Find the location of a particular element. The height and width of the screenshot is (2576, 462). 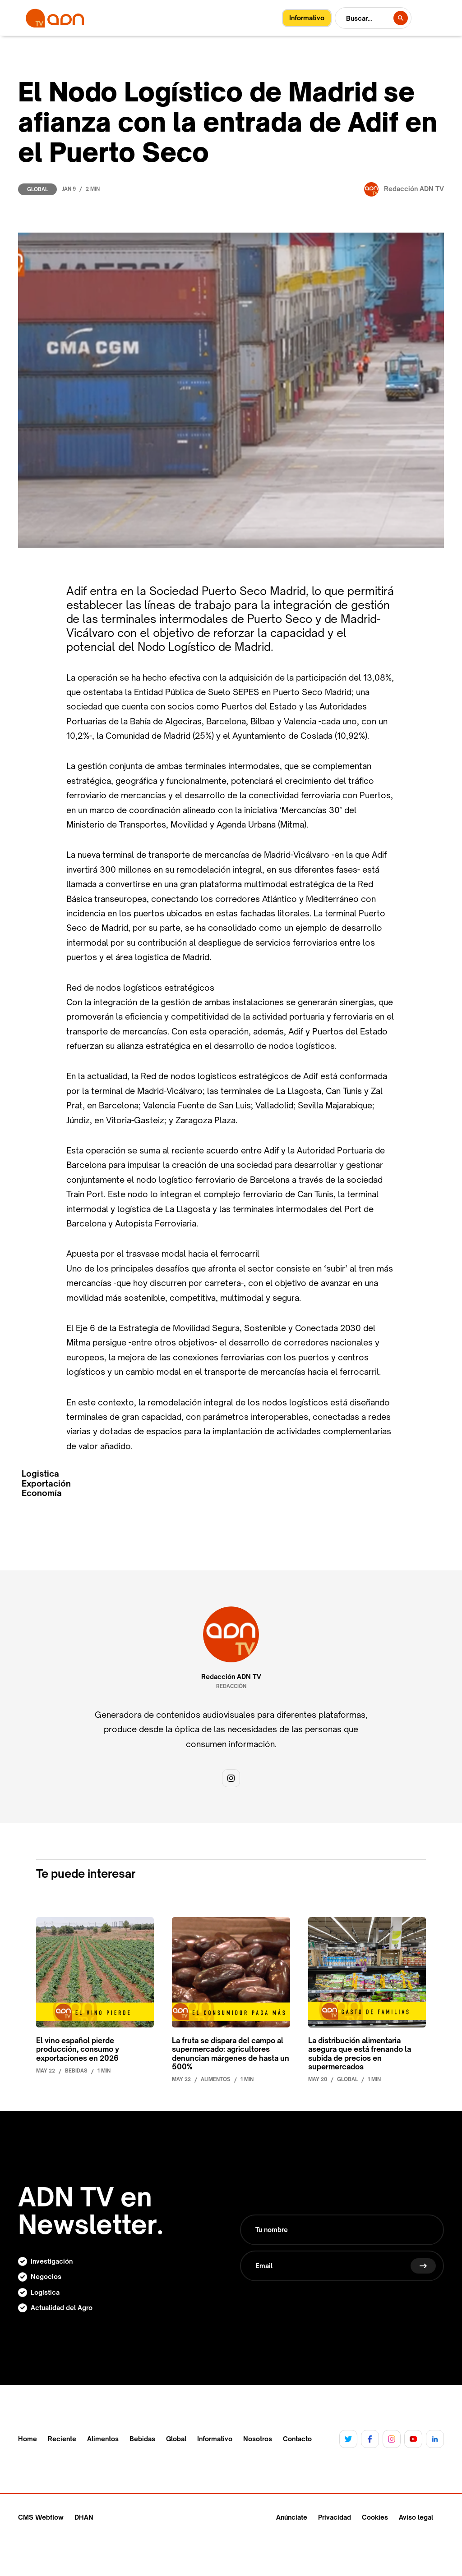

Contacto is located at coordinates (297, 2439).